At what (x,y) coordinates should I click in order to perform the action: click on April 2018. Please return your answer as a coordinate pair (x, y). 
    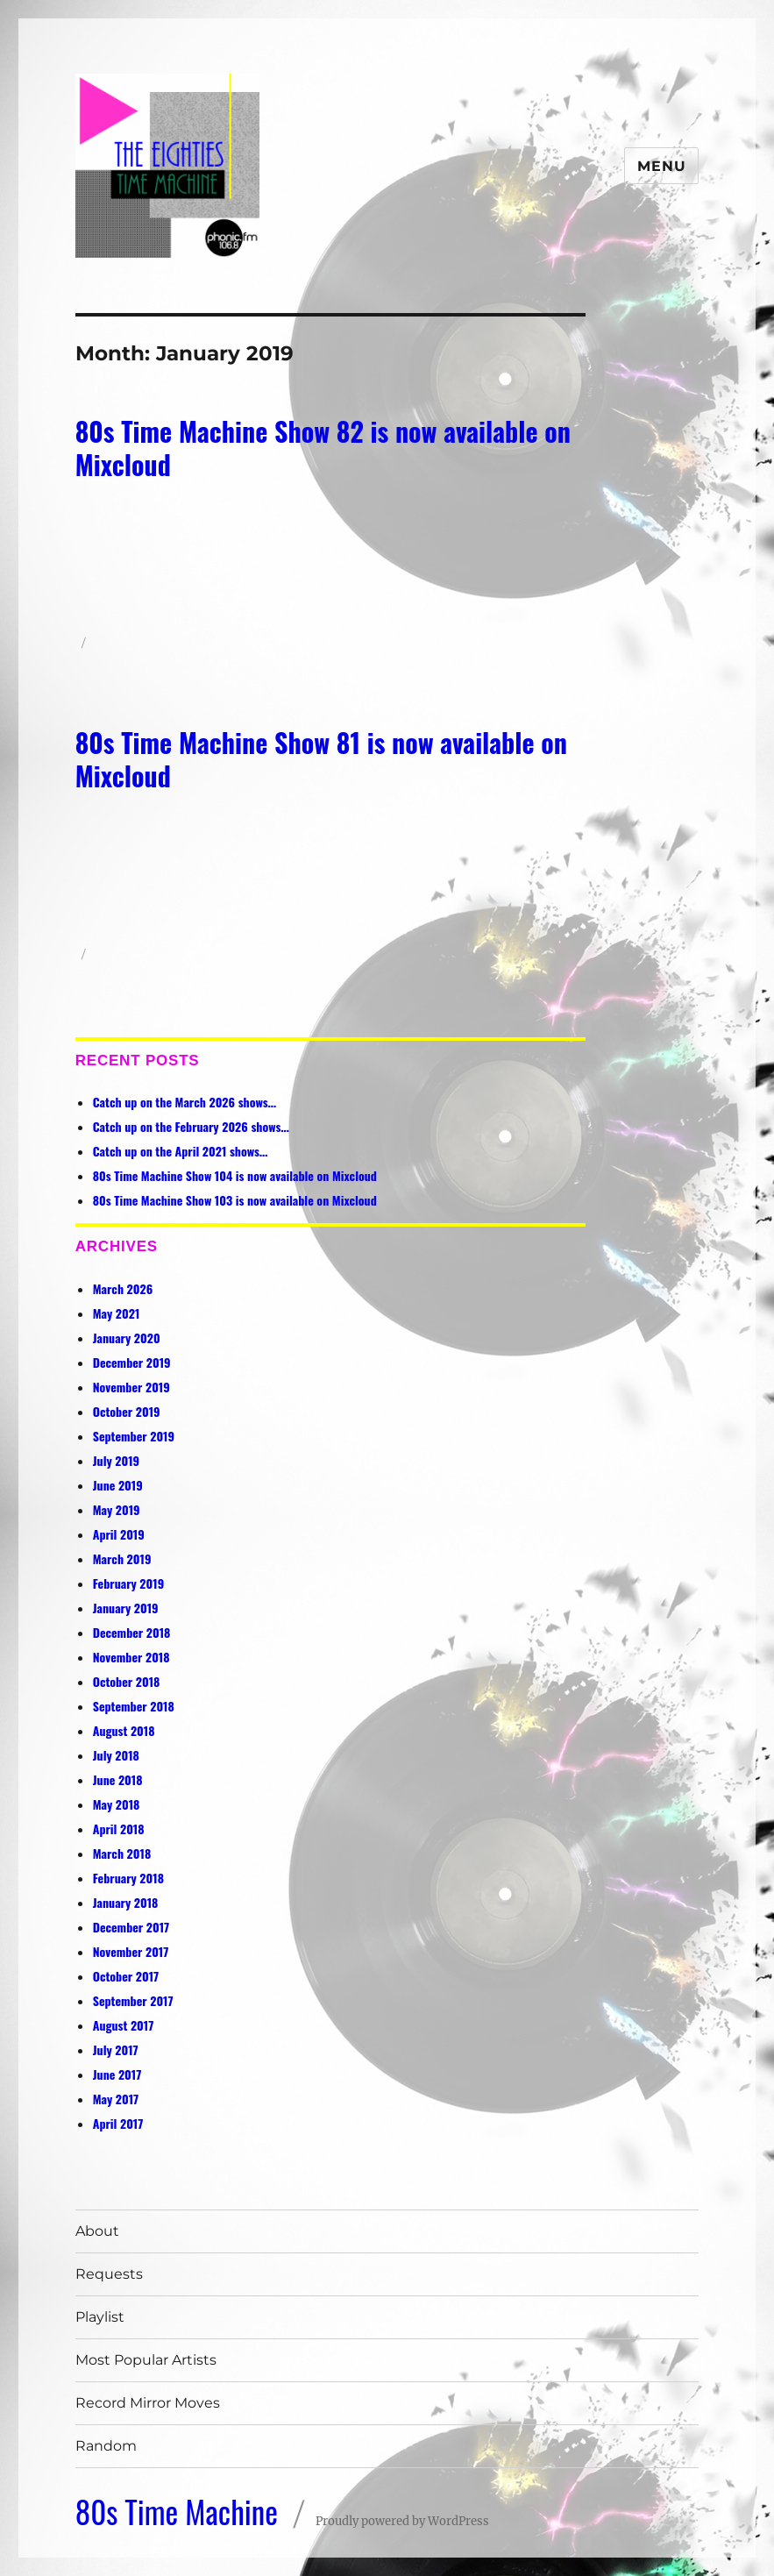
    Looking at the image, I should click on (119, 1828).